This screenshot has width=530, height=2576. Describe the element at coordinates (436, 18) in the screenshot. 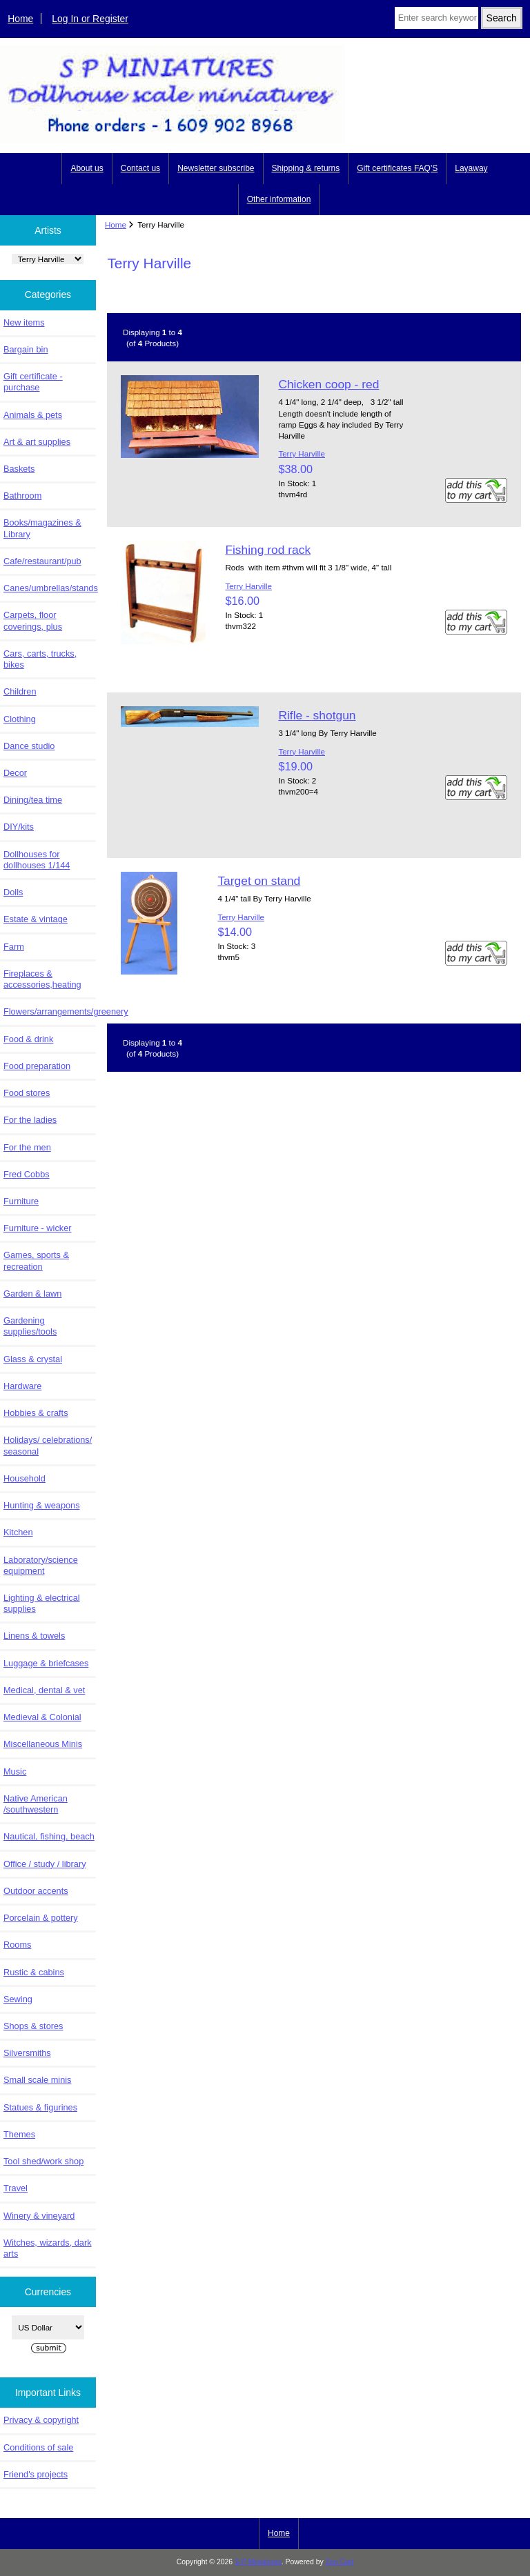

I see `[Enter search keywords here]` at that location.